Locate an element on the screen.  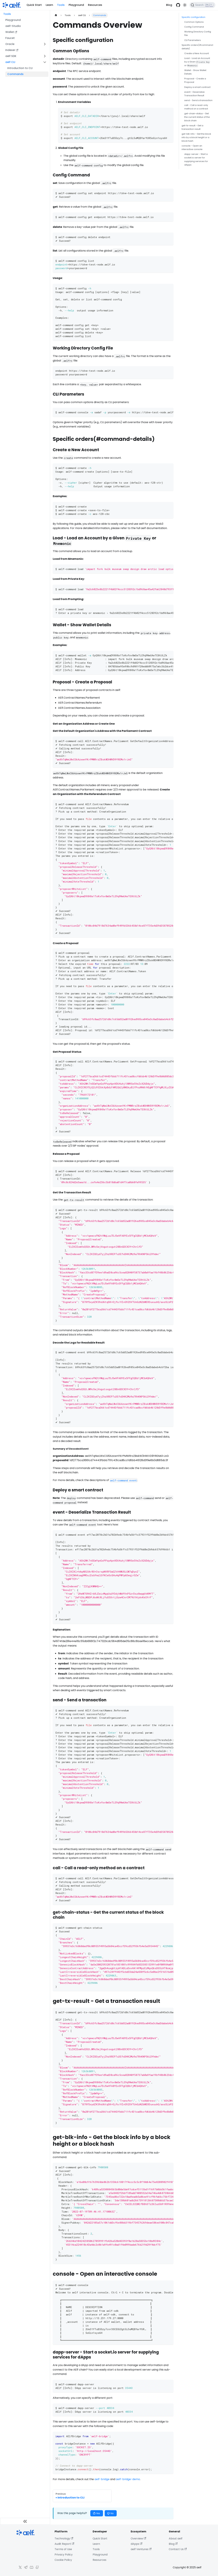
Cookie Policy is located at coordinates (63, 2560).